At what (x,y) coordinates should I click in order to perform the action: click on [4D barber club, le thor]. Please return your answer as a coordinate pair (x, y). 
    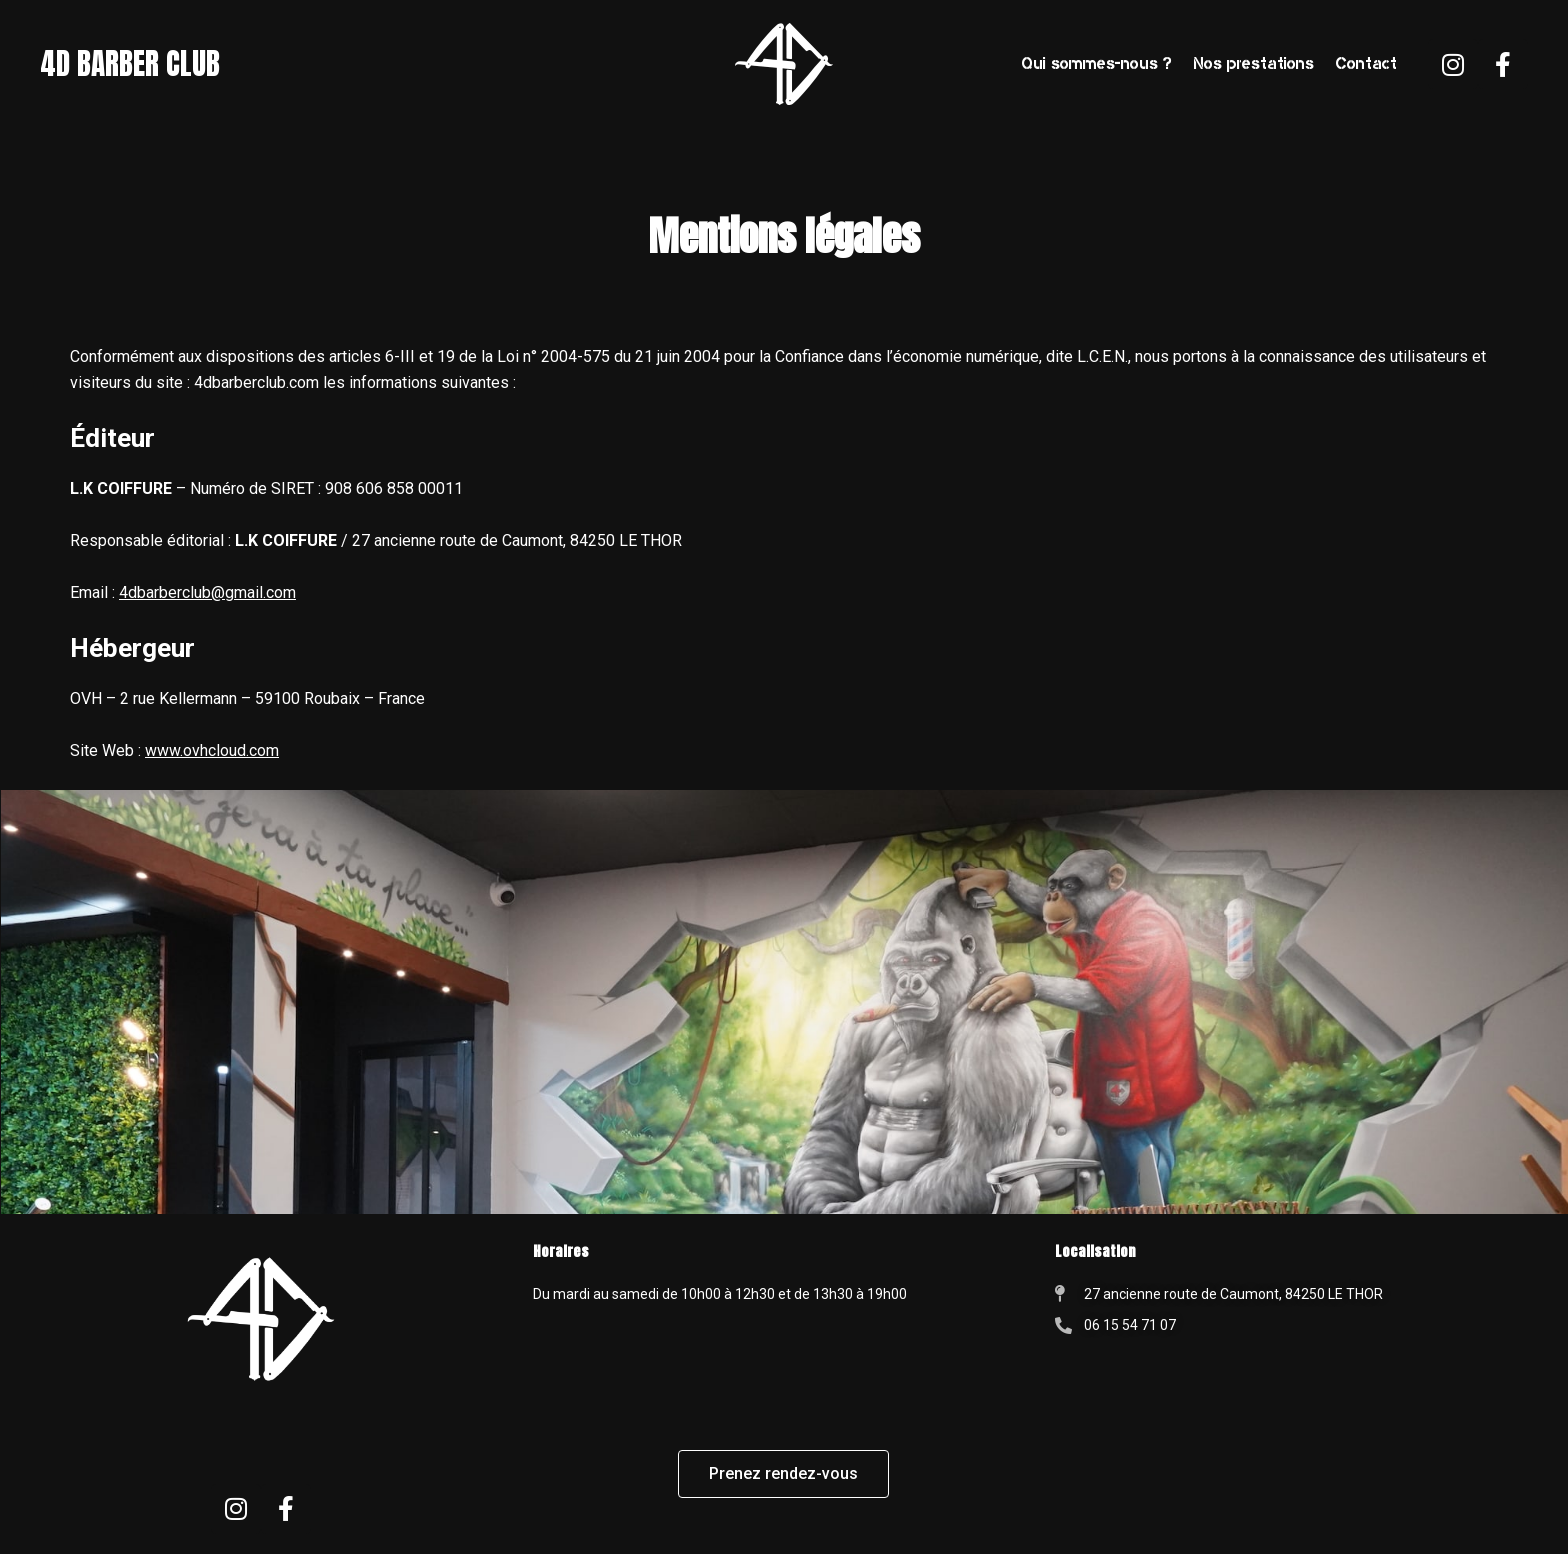
    Looking at the image, I should click on (1306, 1474).